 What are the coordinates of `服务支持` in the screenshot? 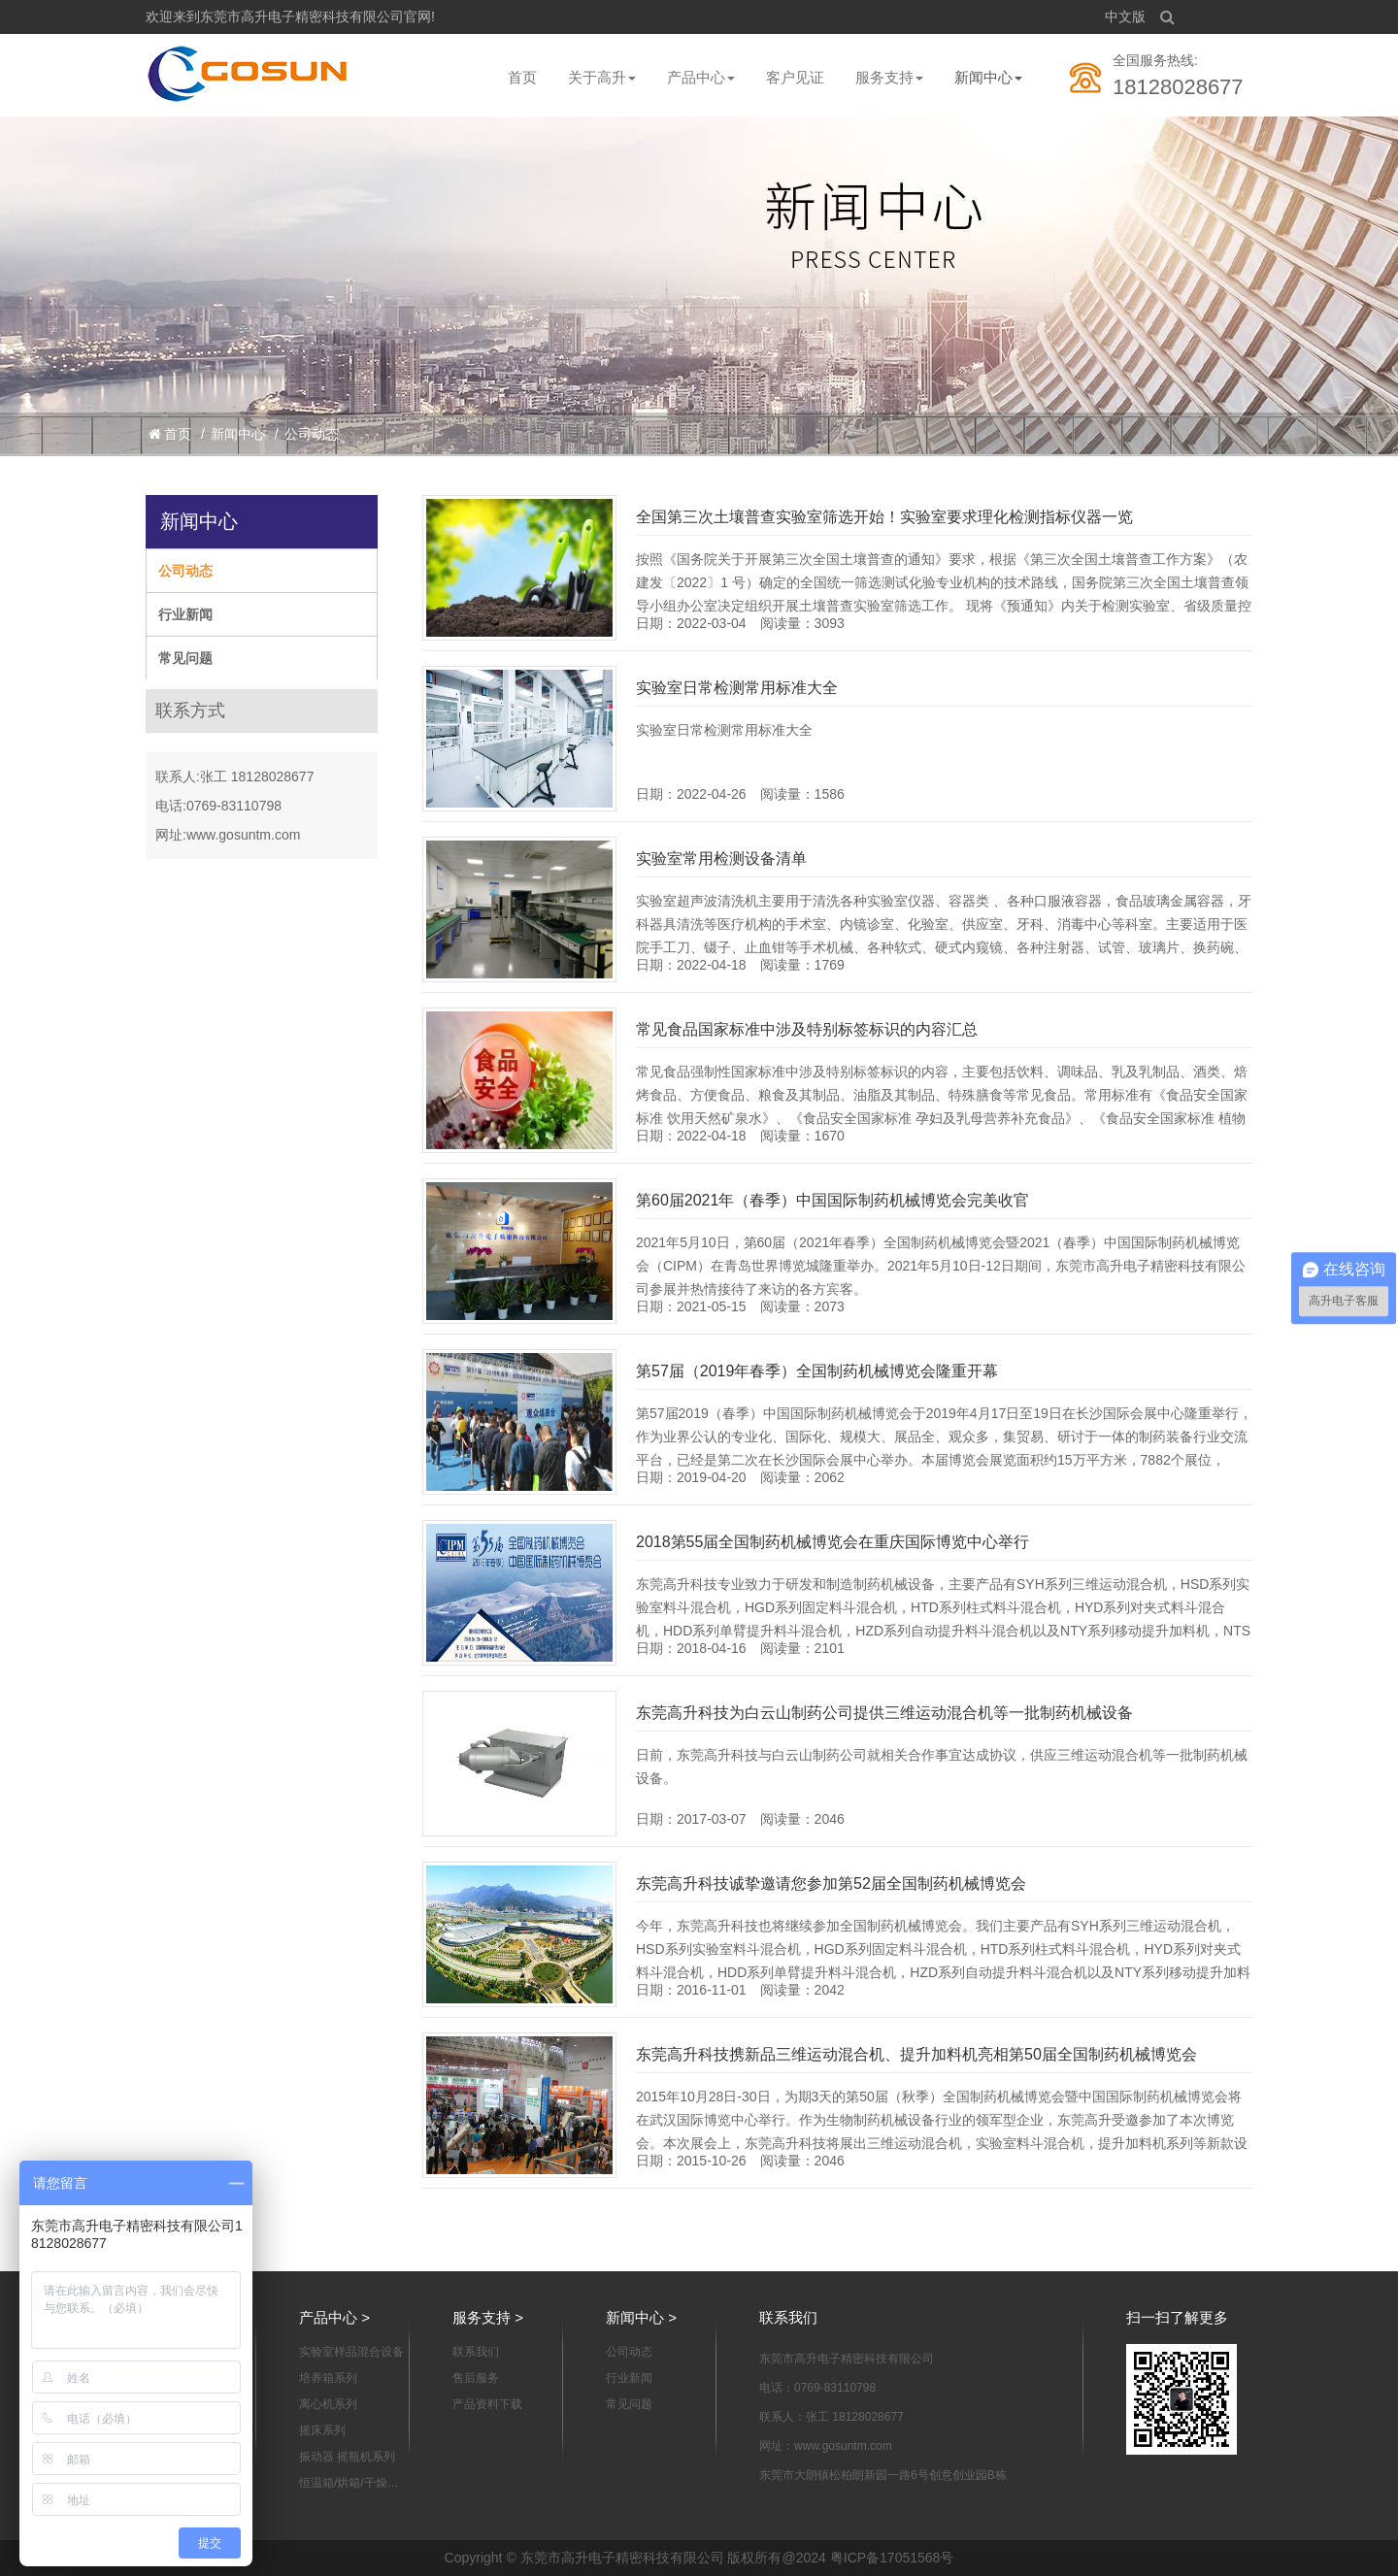 It's located at (889, 77).